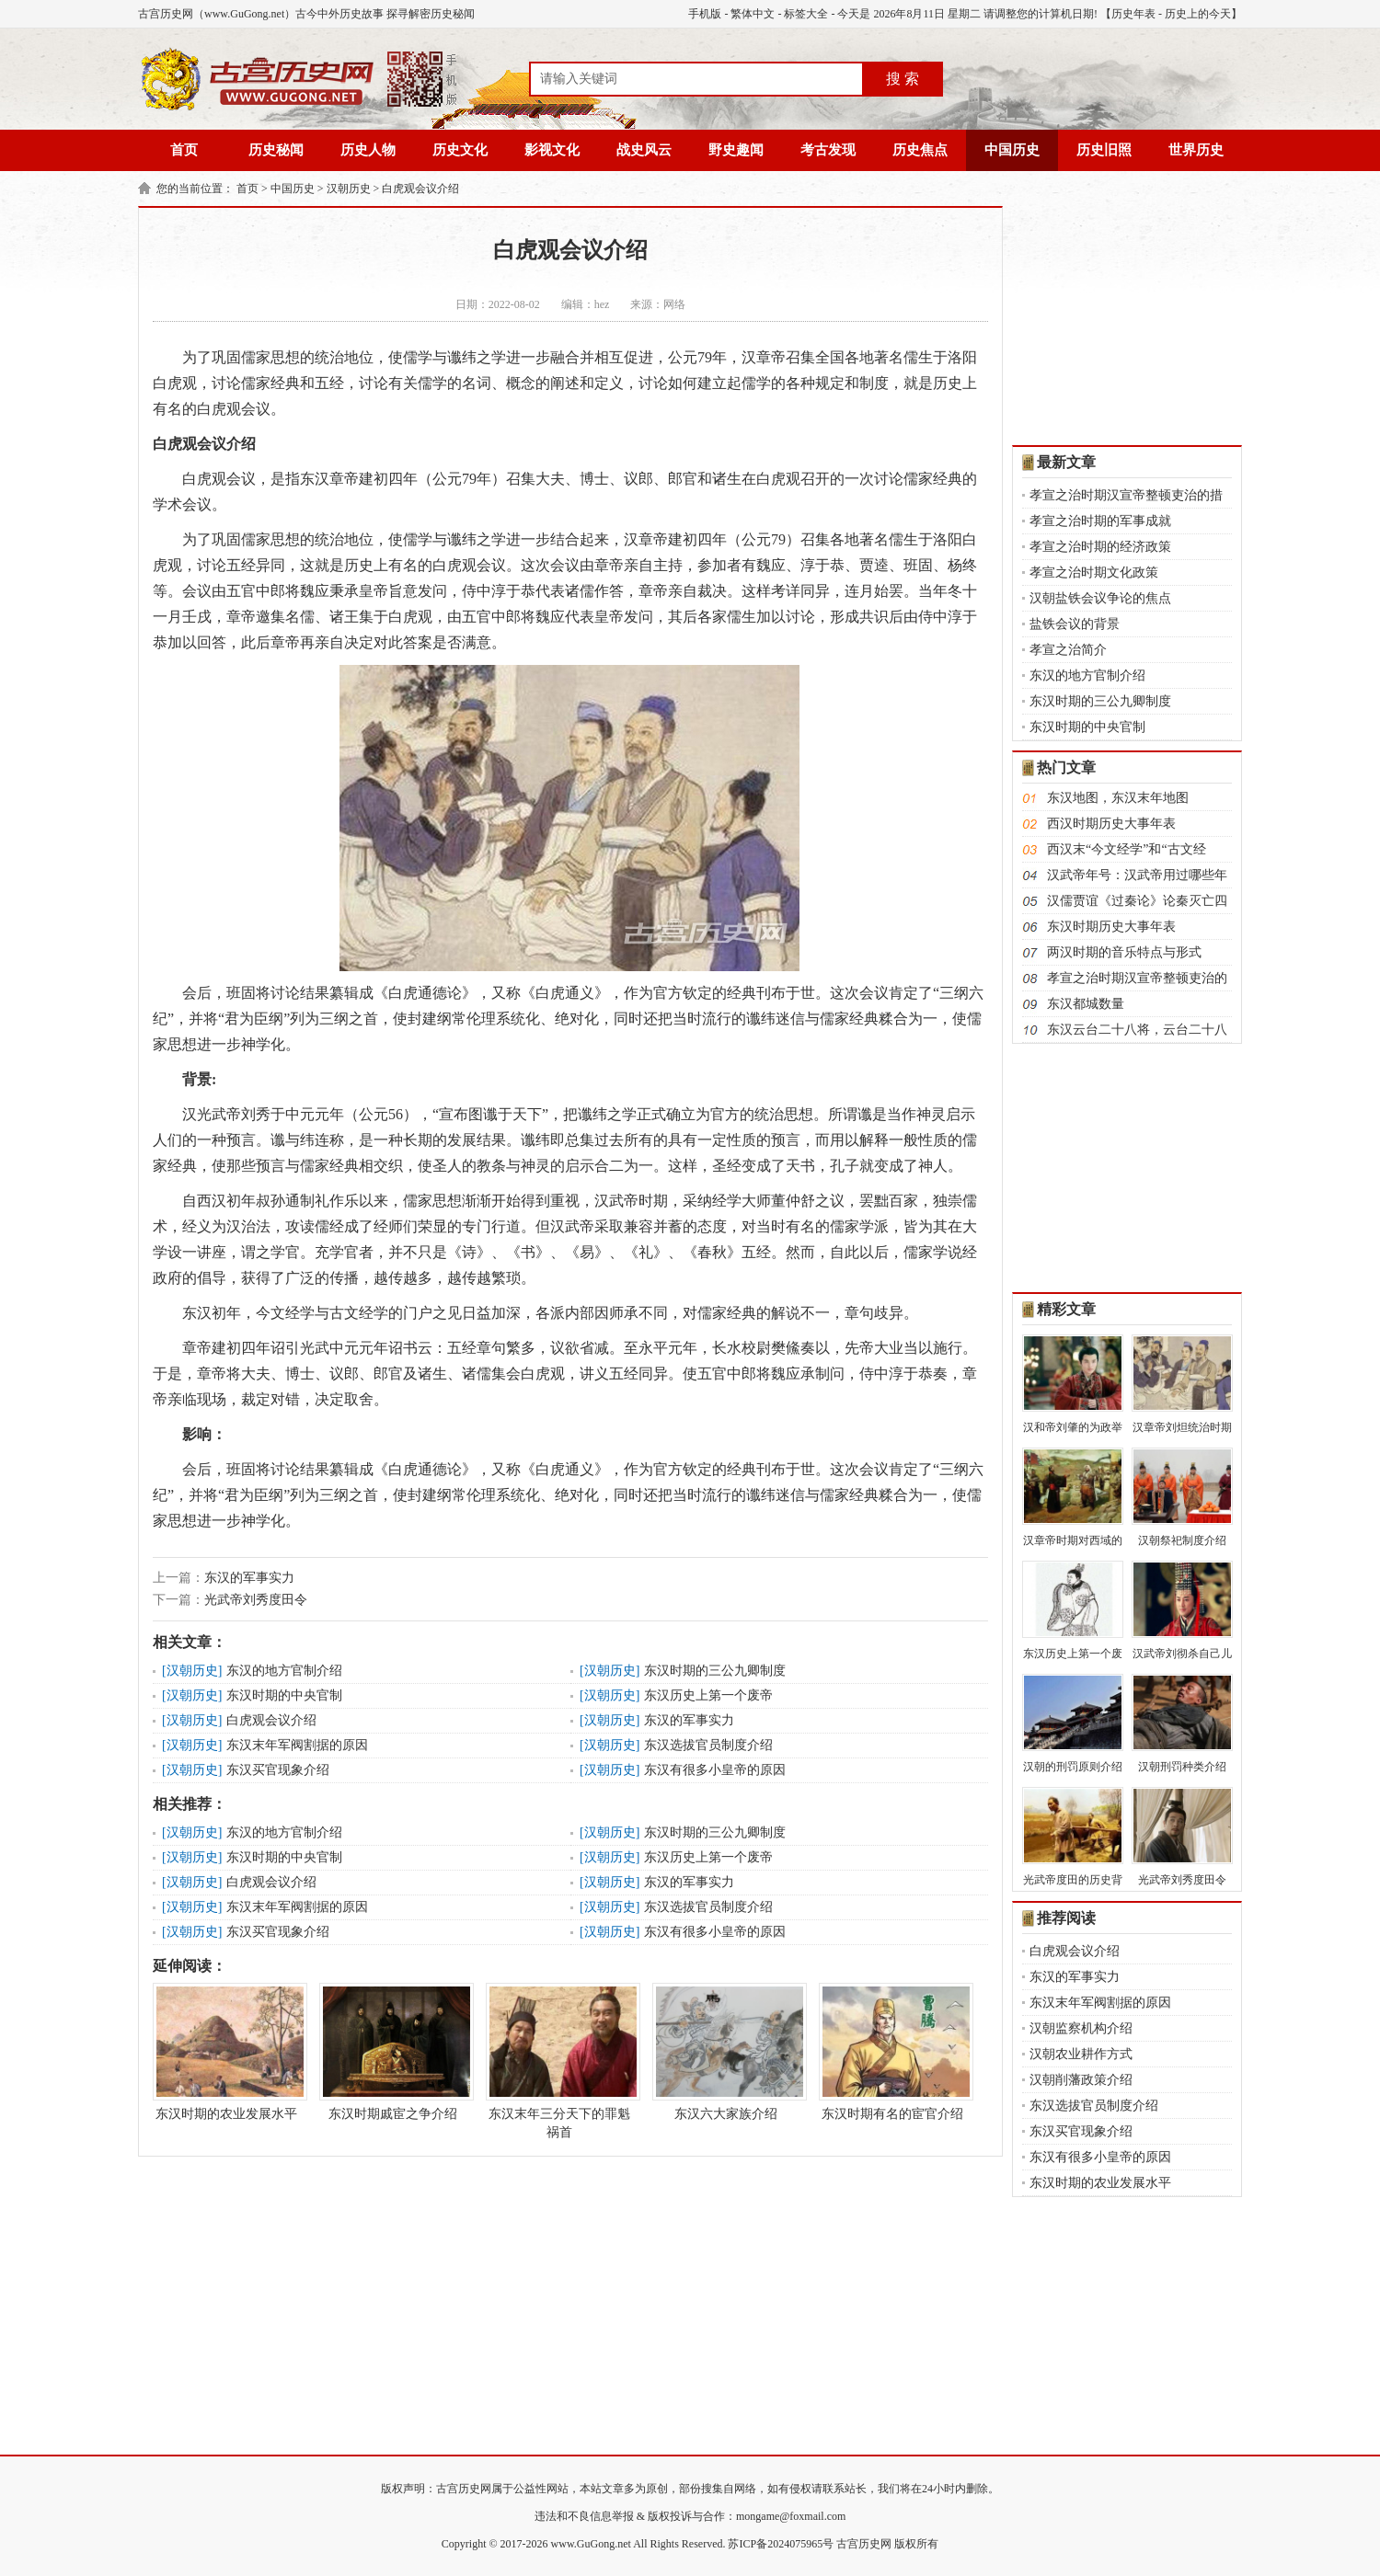 This screenshot has height=2576, width=1380. What do you see at coordinates (1081, 2028) in the screenshot?
I see `汉朝监察机构介绍` at bounding box center [1081, 2028].